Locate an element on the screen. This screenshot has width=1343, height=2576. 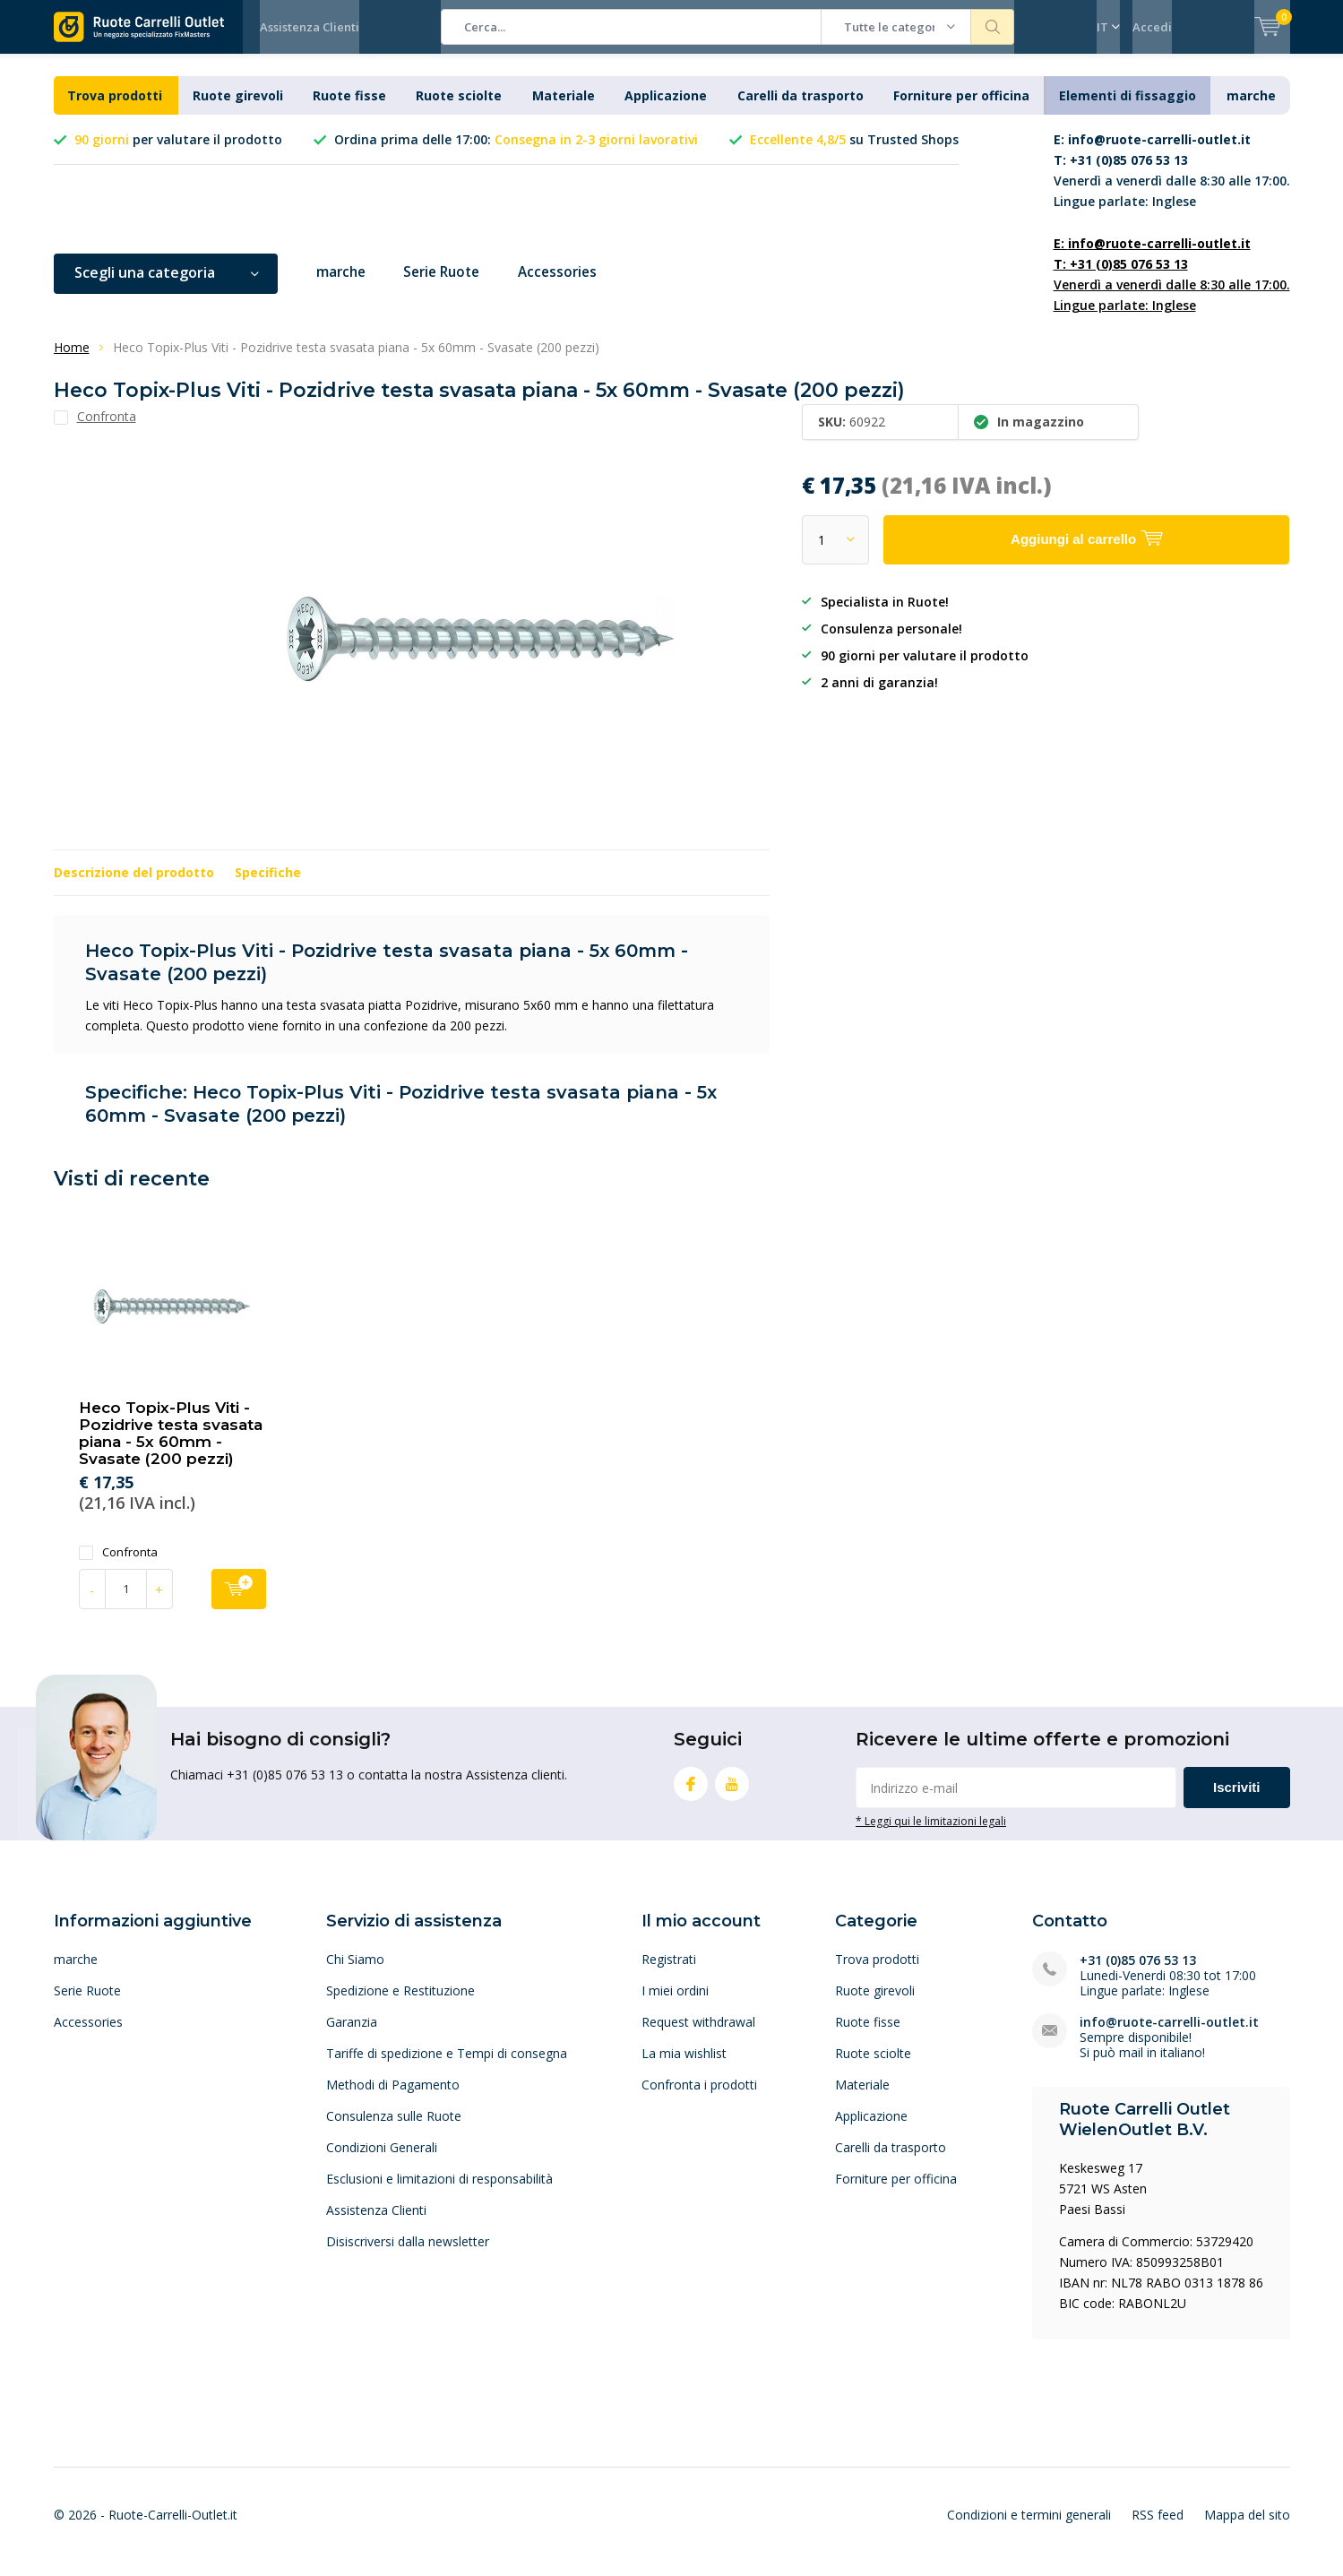
Condizioni e termini generali is located at coordinates (1029, 2528).